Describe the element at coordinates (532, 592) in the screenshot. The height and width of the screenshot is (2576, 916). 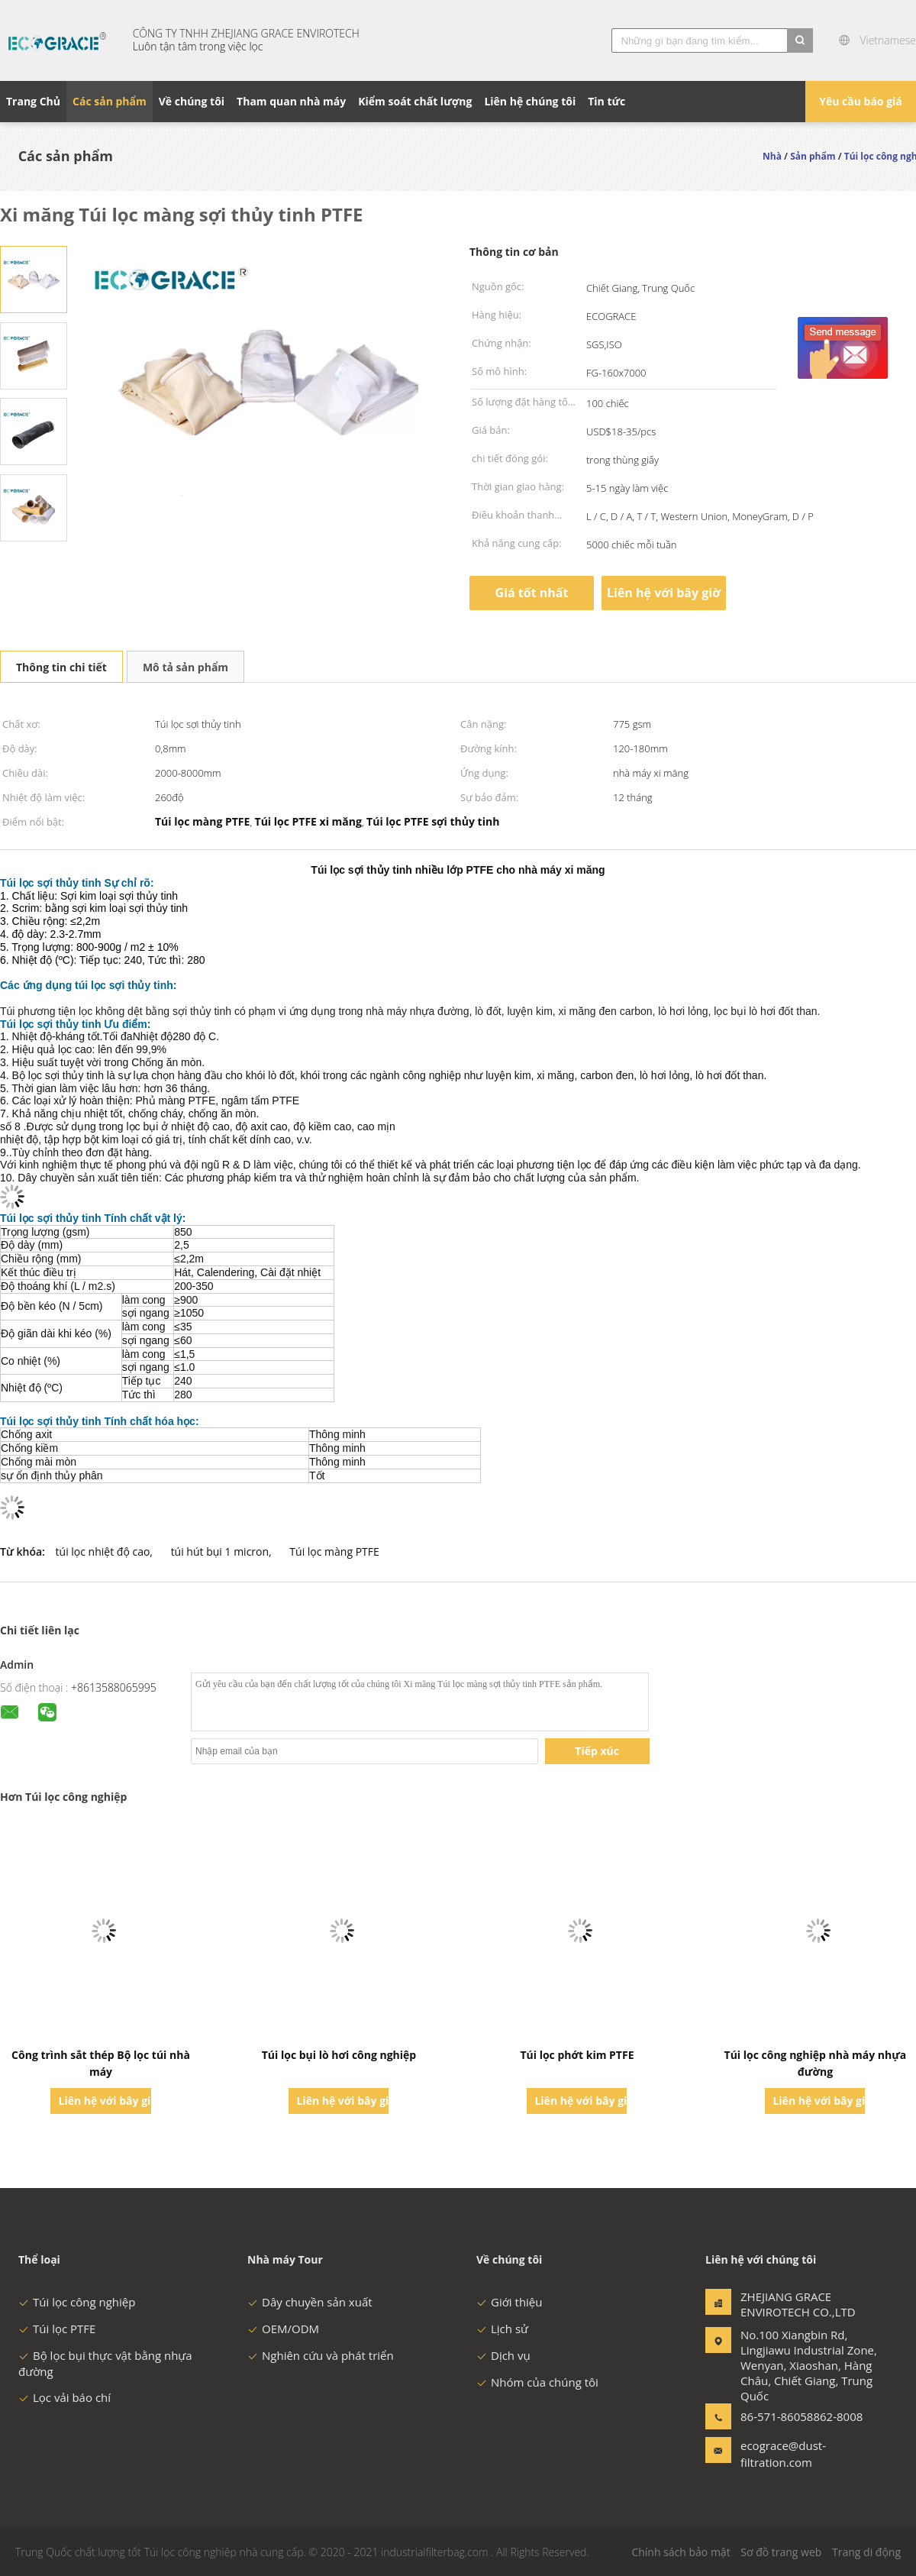
I see `Giá tốt nhất` at that location.